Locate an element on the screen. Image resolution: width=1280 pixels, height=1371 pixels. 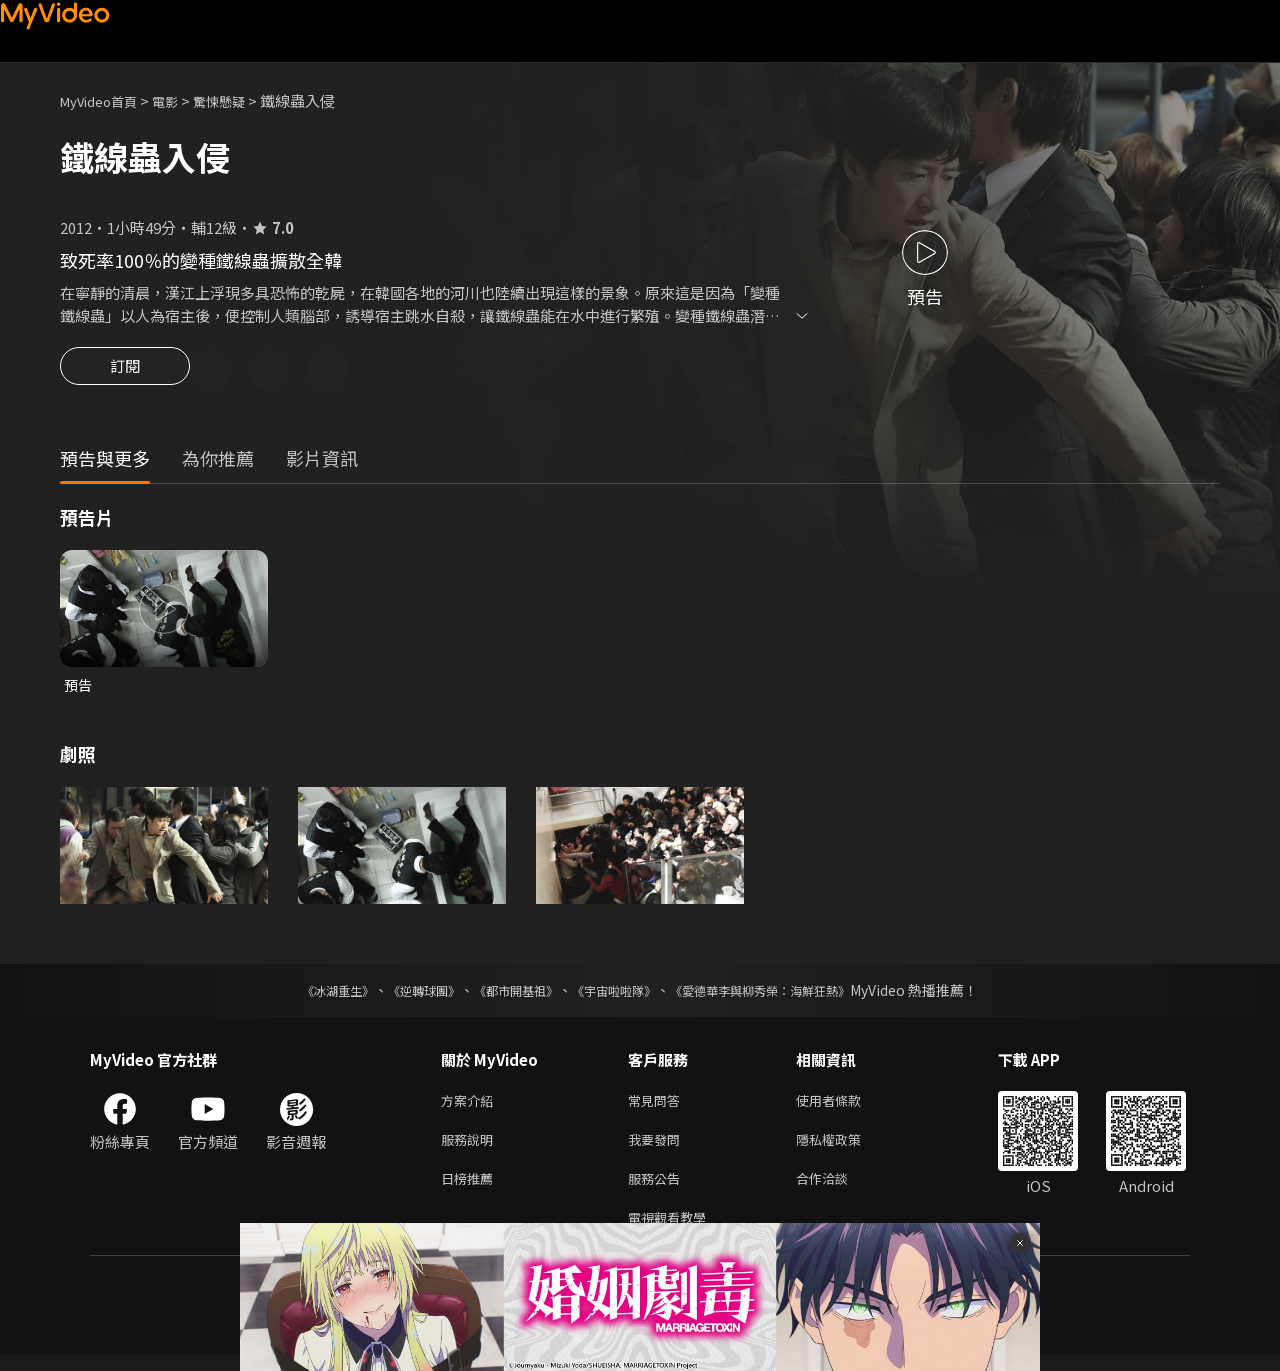
服務公告 is located at coordinates (658, 1190).